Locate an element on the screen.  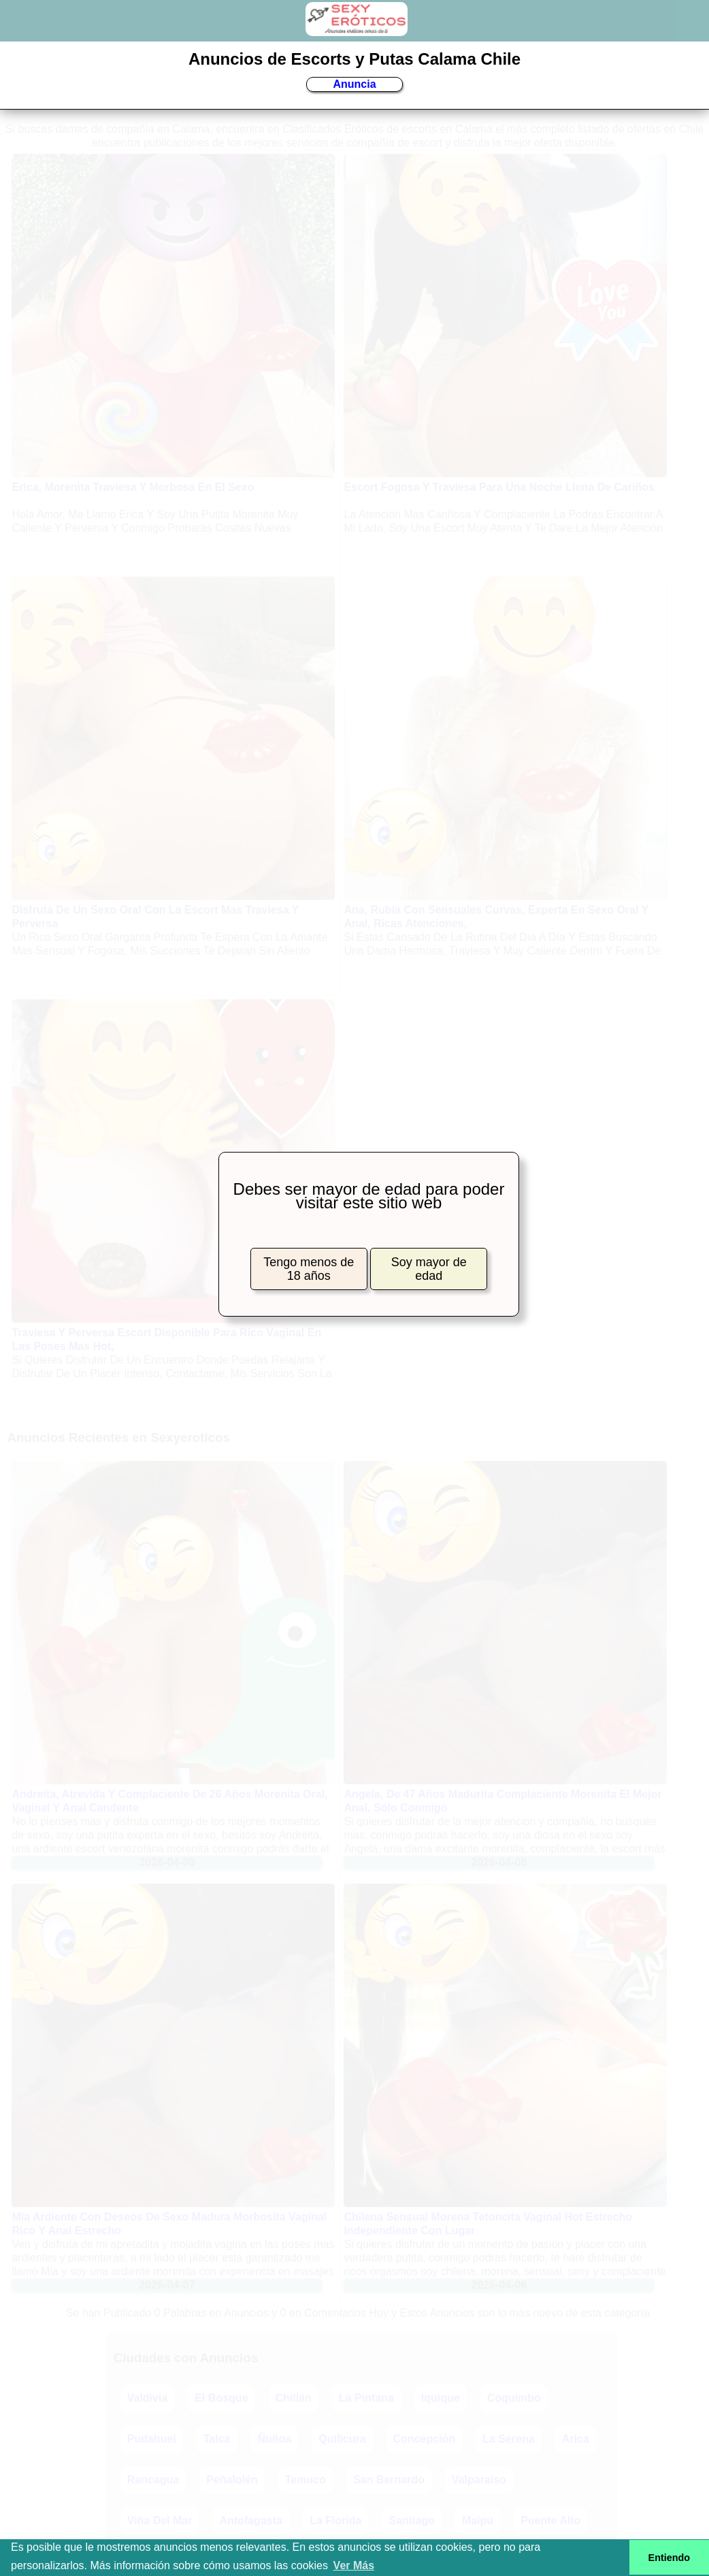
Coquimbo is located at coordinates (514, 2398).